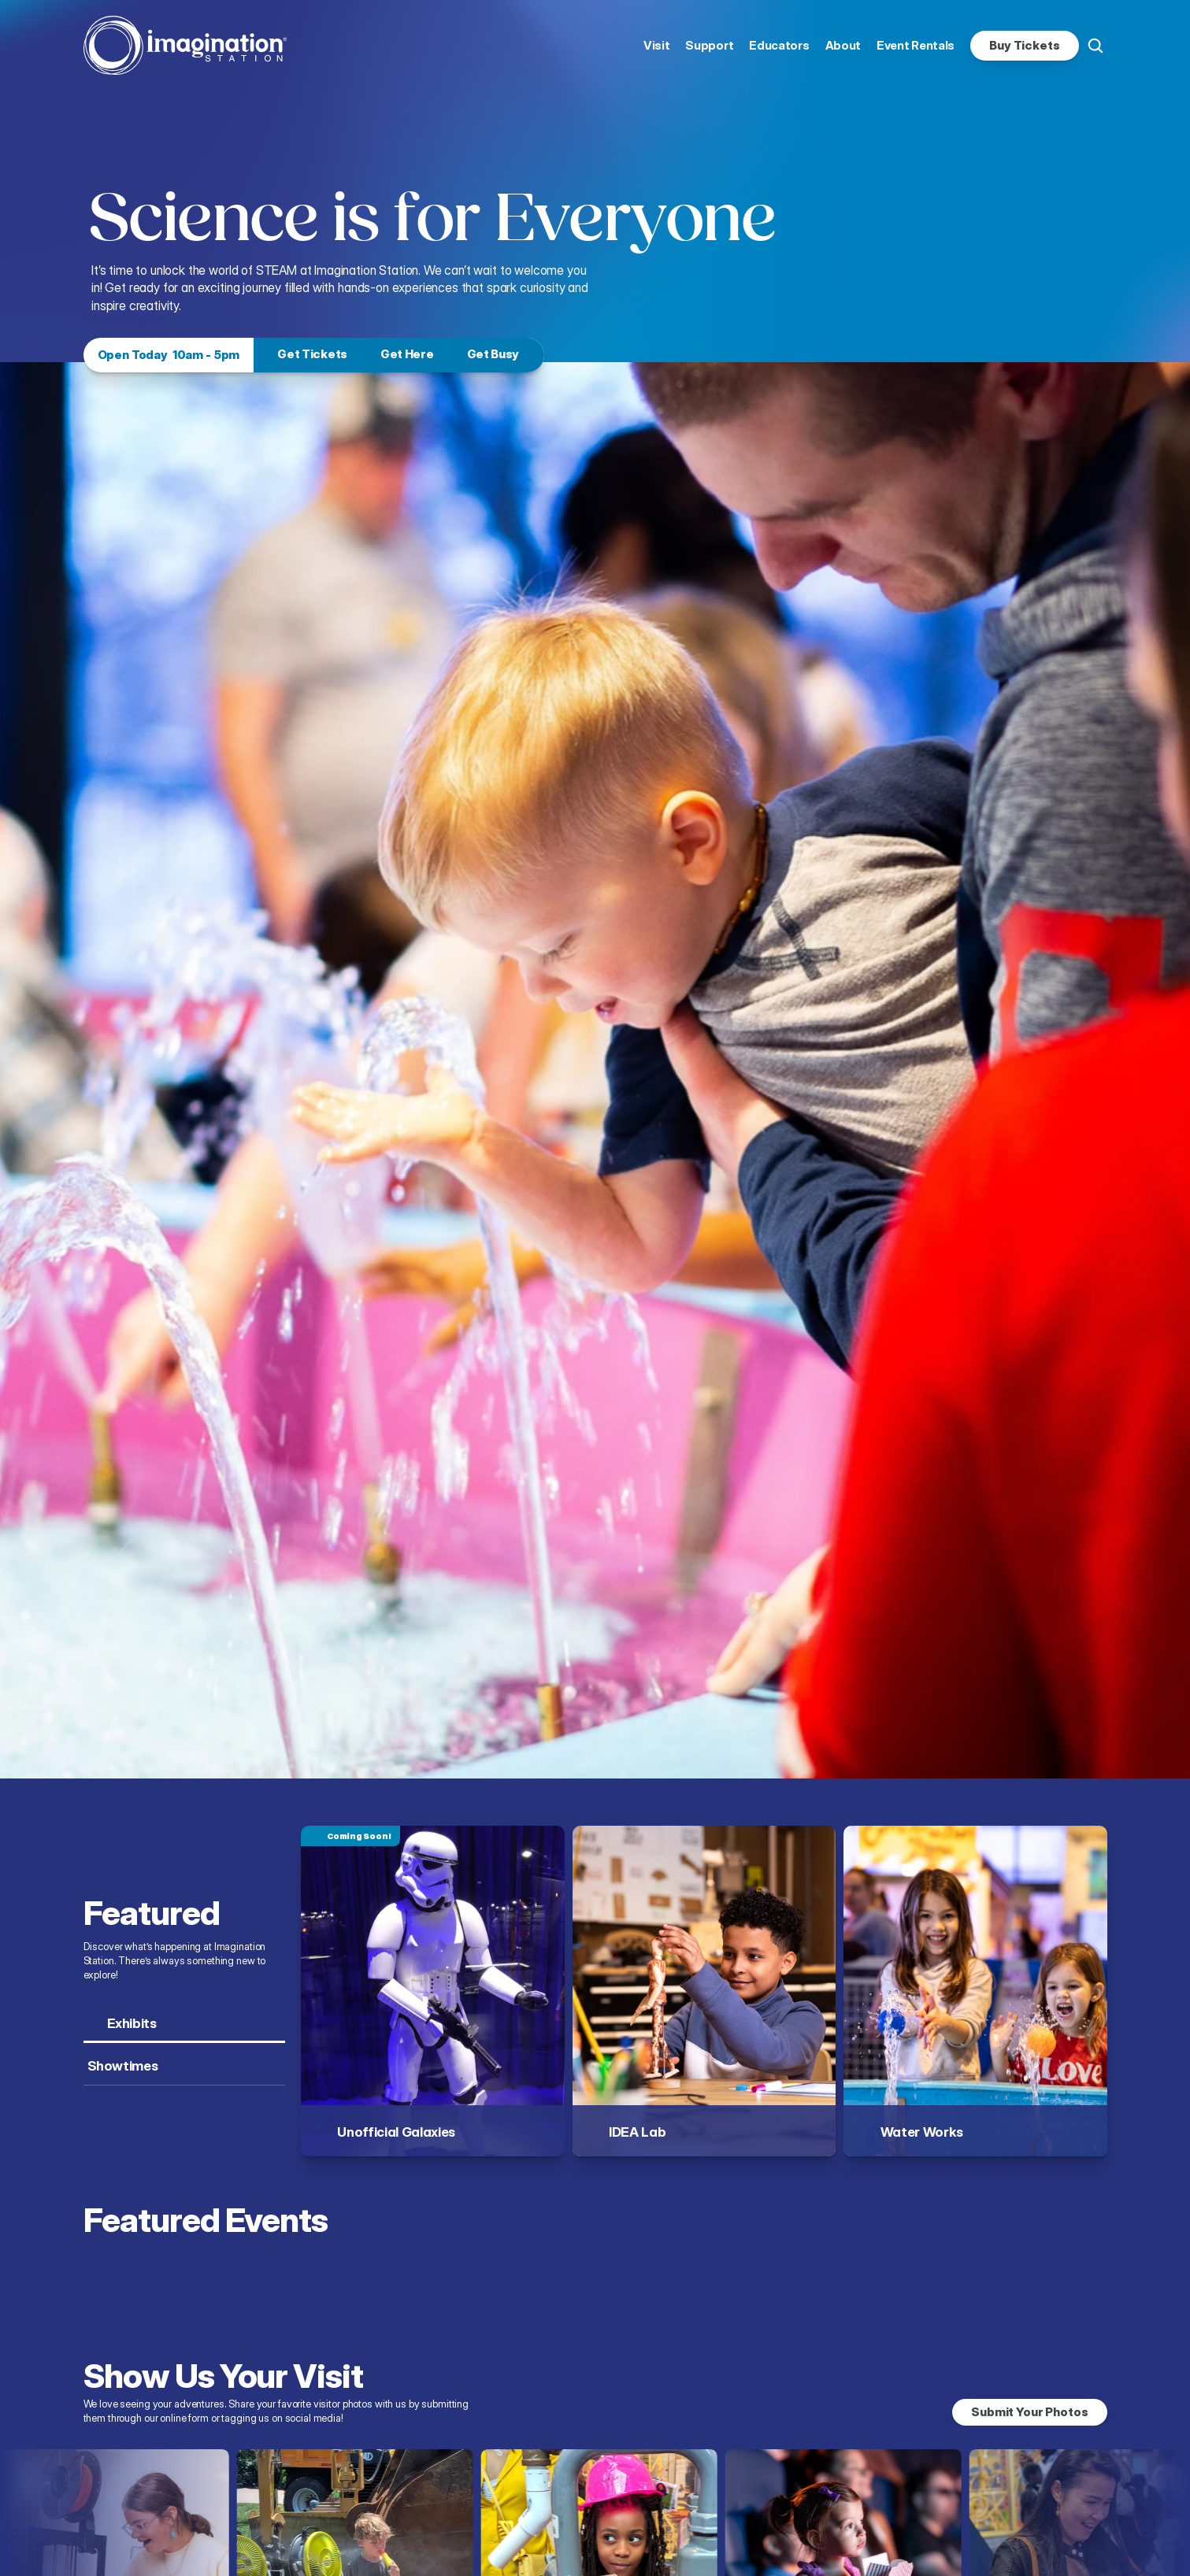 Image resolution: width=1190 pixels, height=2576 pixels. What do you see at coordinates (1095, 45) in the screenshot?
I see `[Search Icon]` at bounding box center [1095, 45].